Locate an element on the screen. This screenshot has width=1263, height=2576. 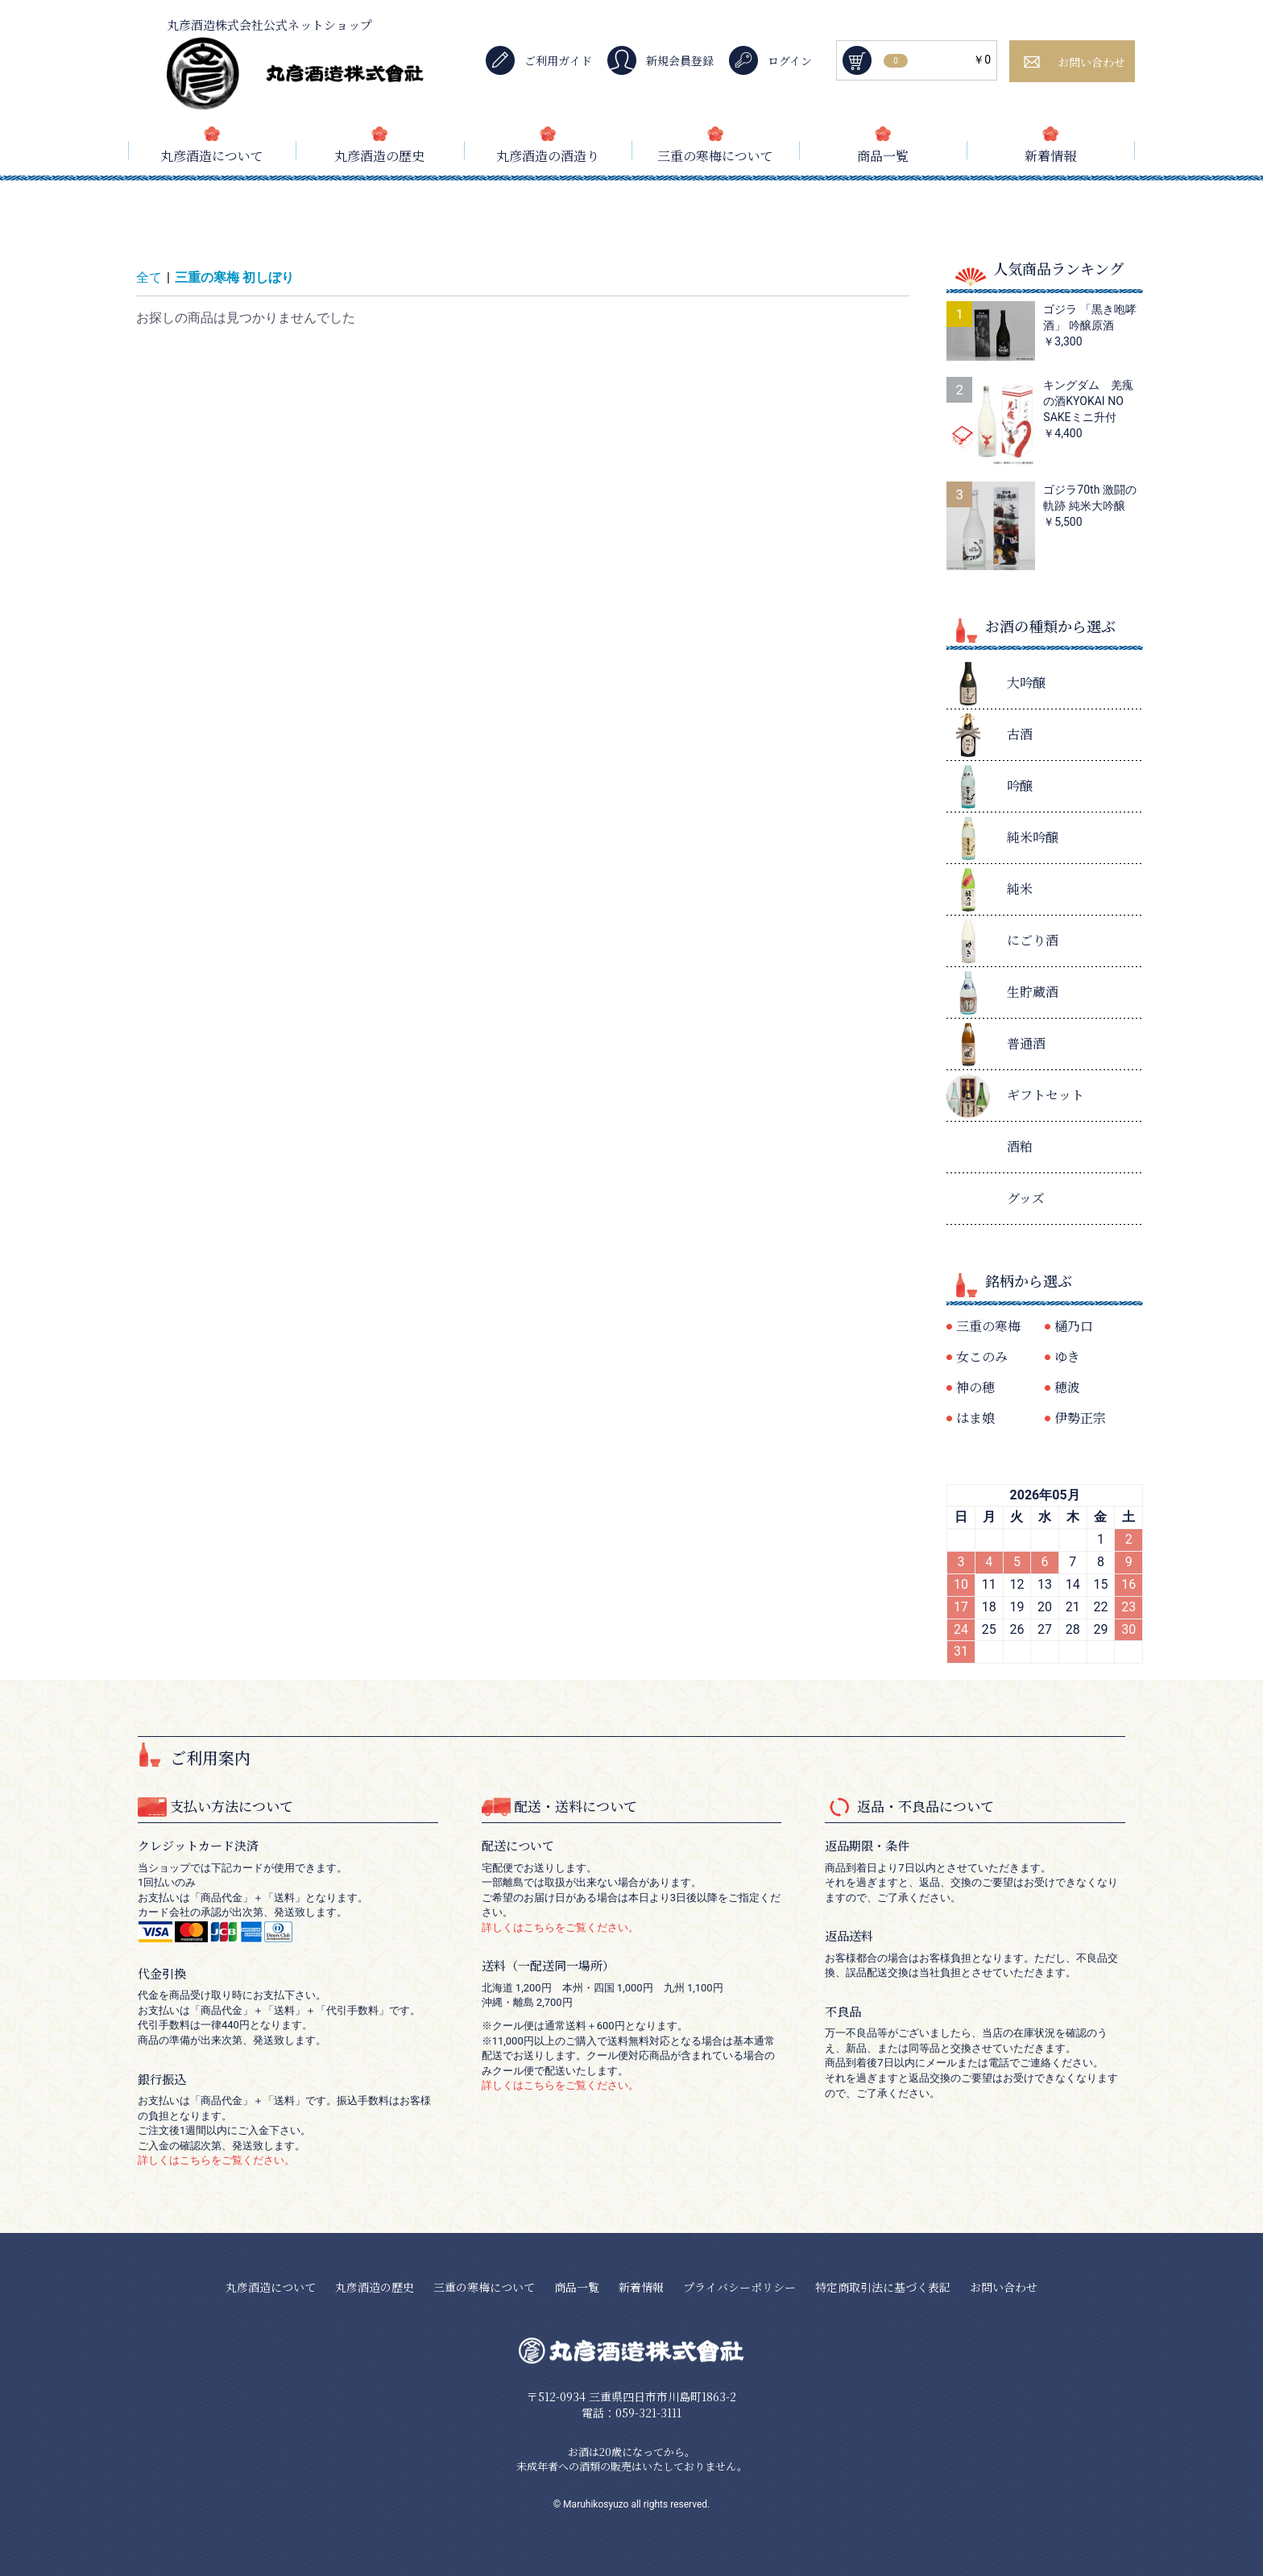
丸彦酒造の歴史 is located at coordinates (379, 156).